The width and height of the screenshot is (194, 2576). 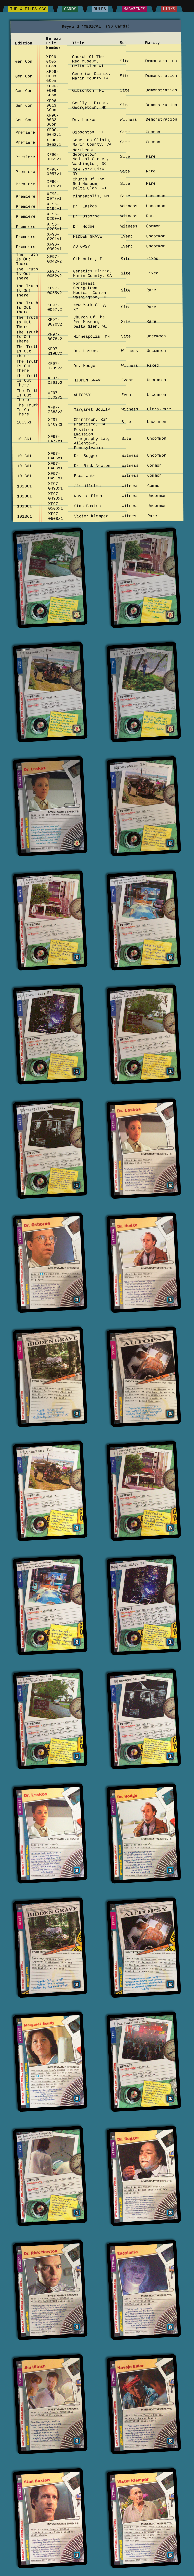 What do you see at coordinates (85, 476) in the screenshot?
I see `Escalante` at bounding box center [85, 476].